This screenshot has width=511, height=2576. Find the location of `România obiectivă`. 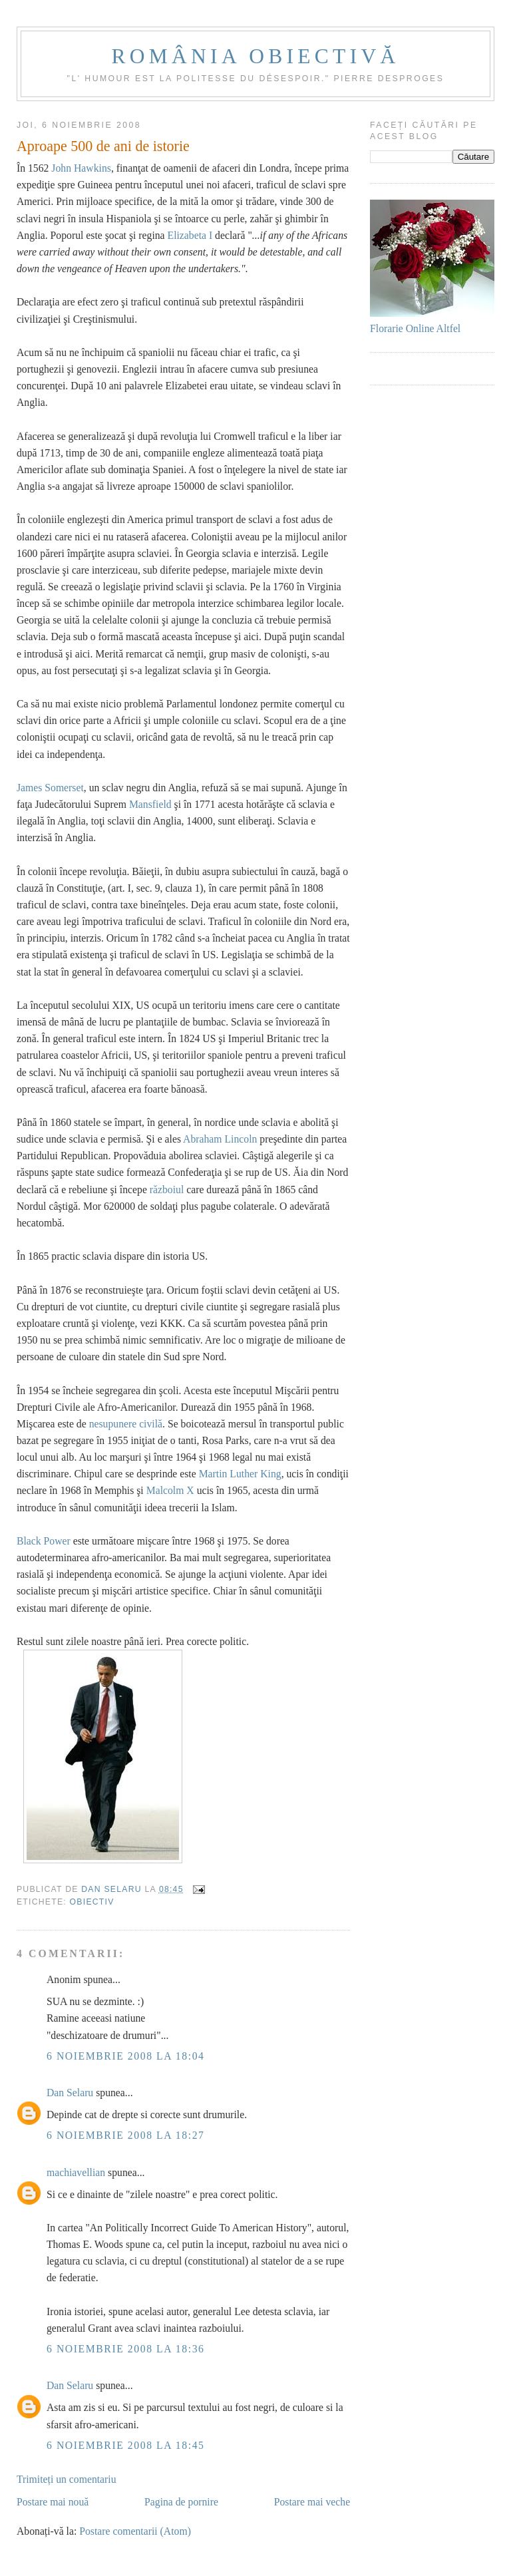

România obiectivă is located at coordinates (256, 56).